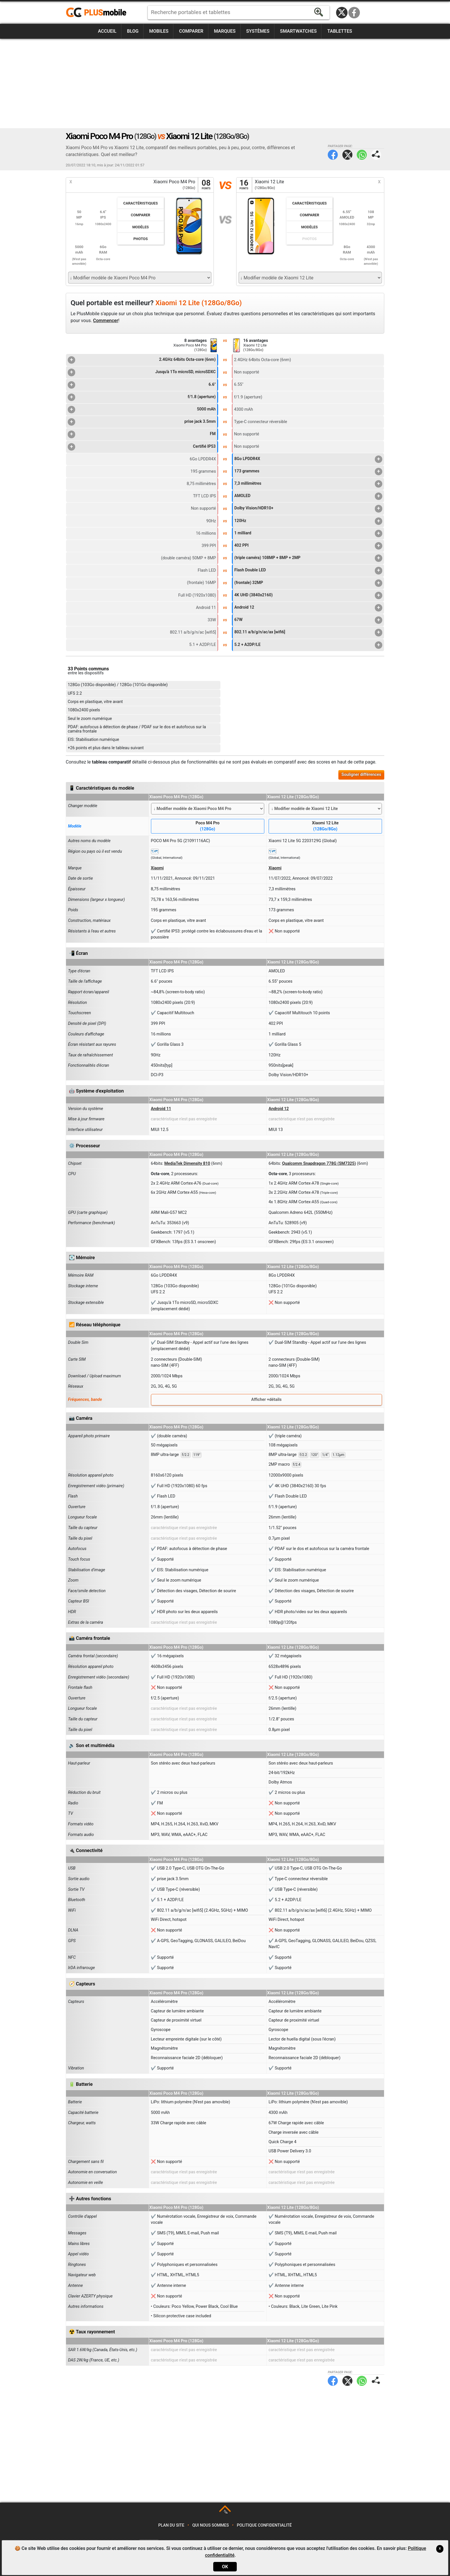 Image resolution: width=450 pixels, height=2576 pixels. I want to click on Systèmes, so click(257, 31).